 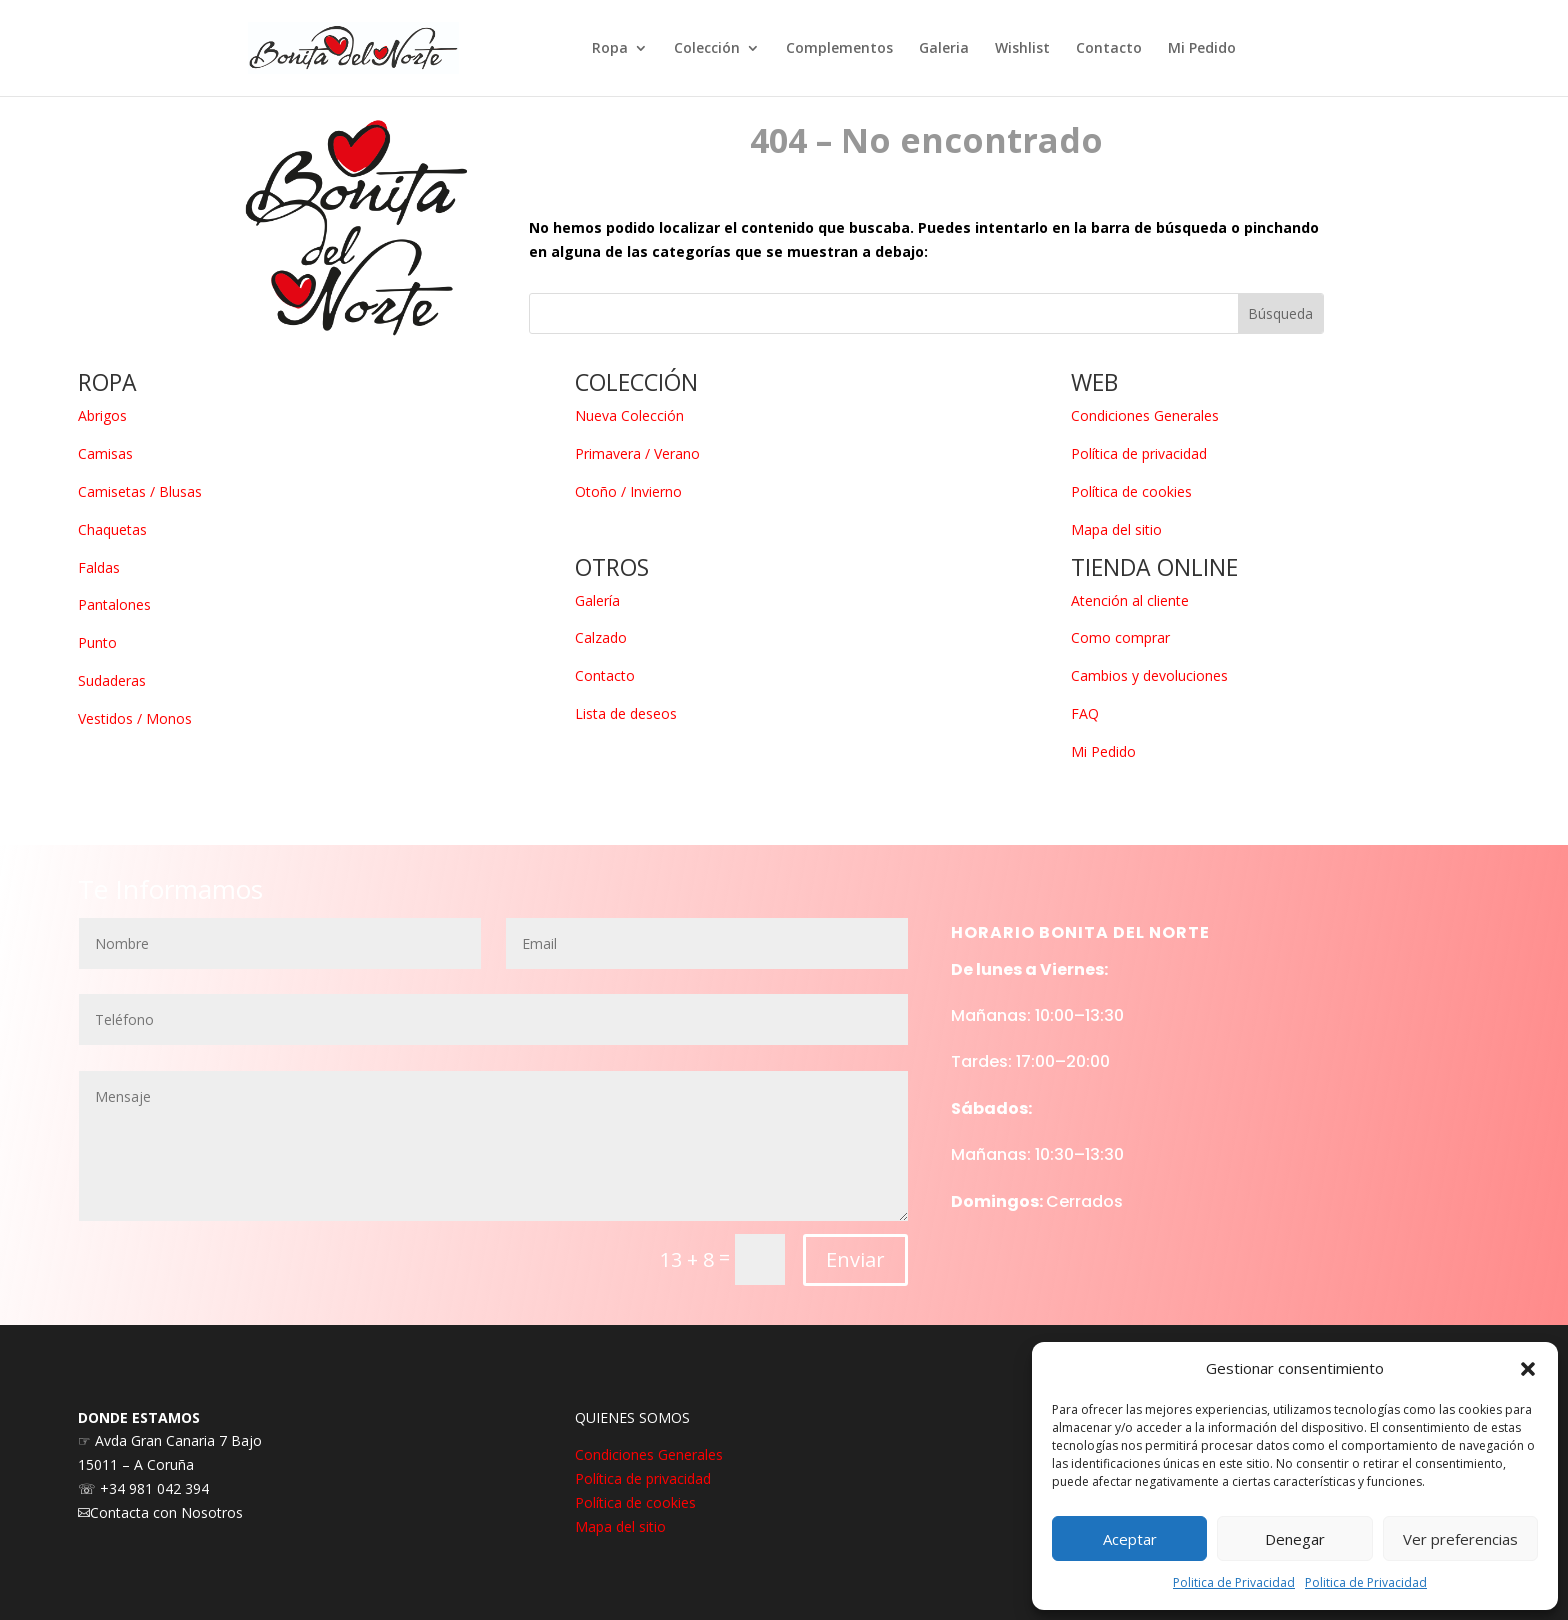 What do you see at coordinates (99, 567) in the screenshot?
I see `Faldas` at bounding box center [99, 567].